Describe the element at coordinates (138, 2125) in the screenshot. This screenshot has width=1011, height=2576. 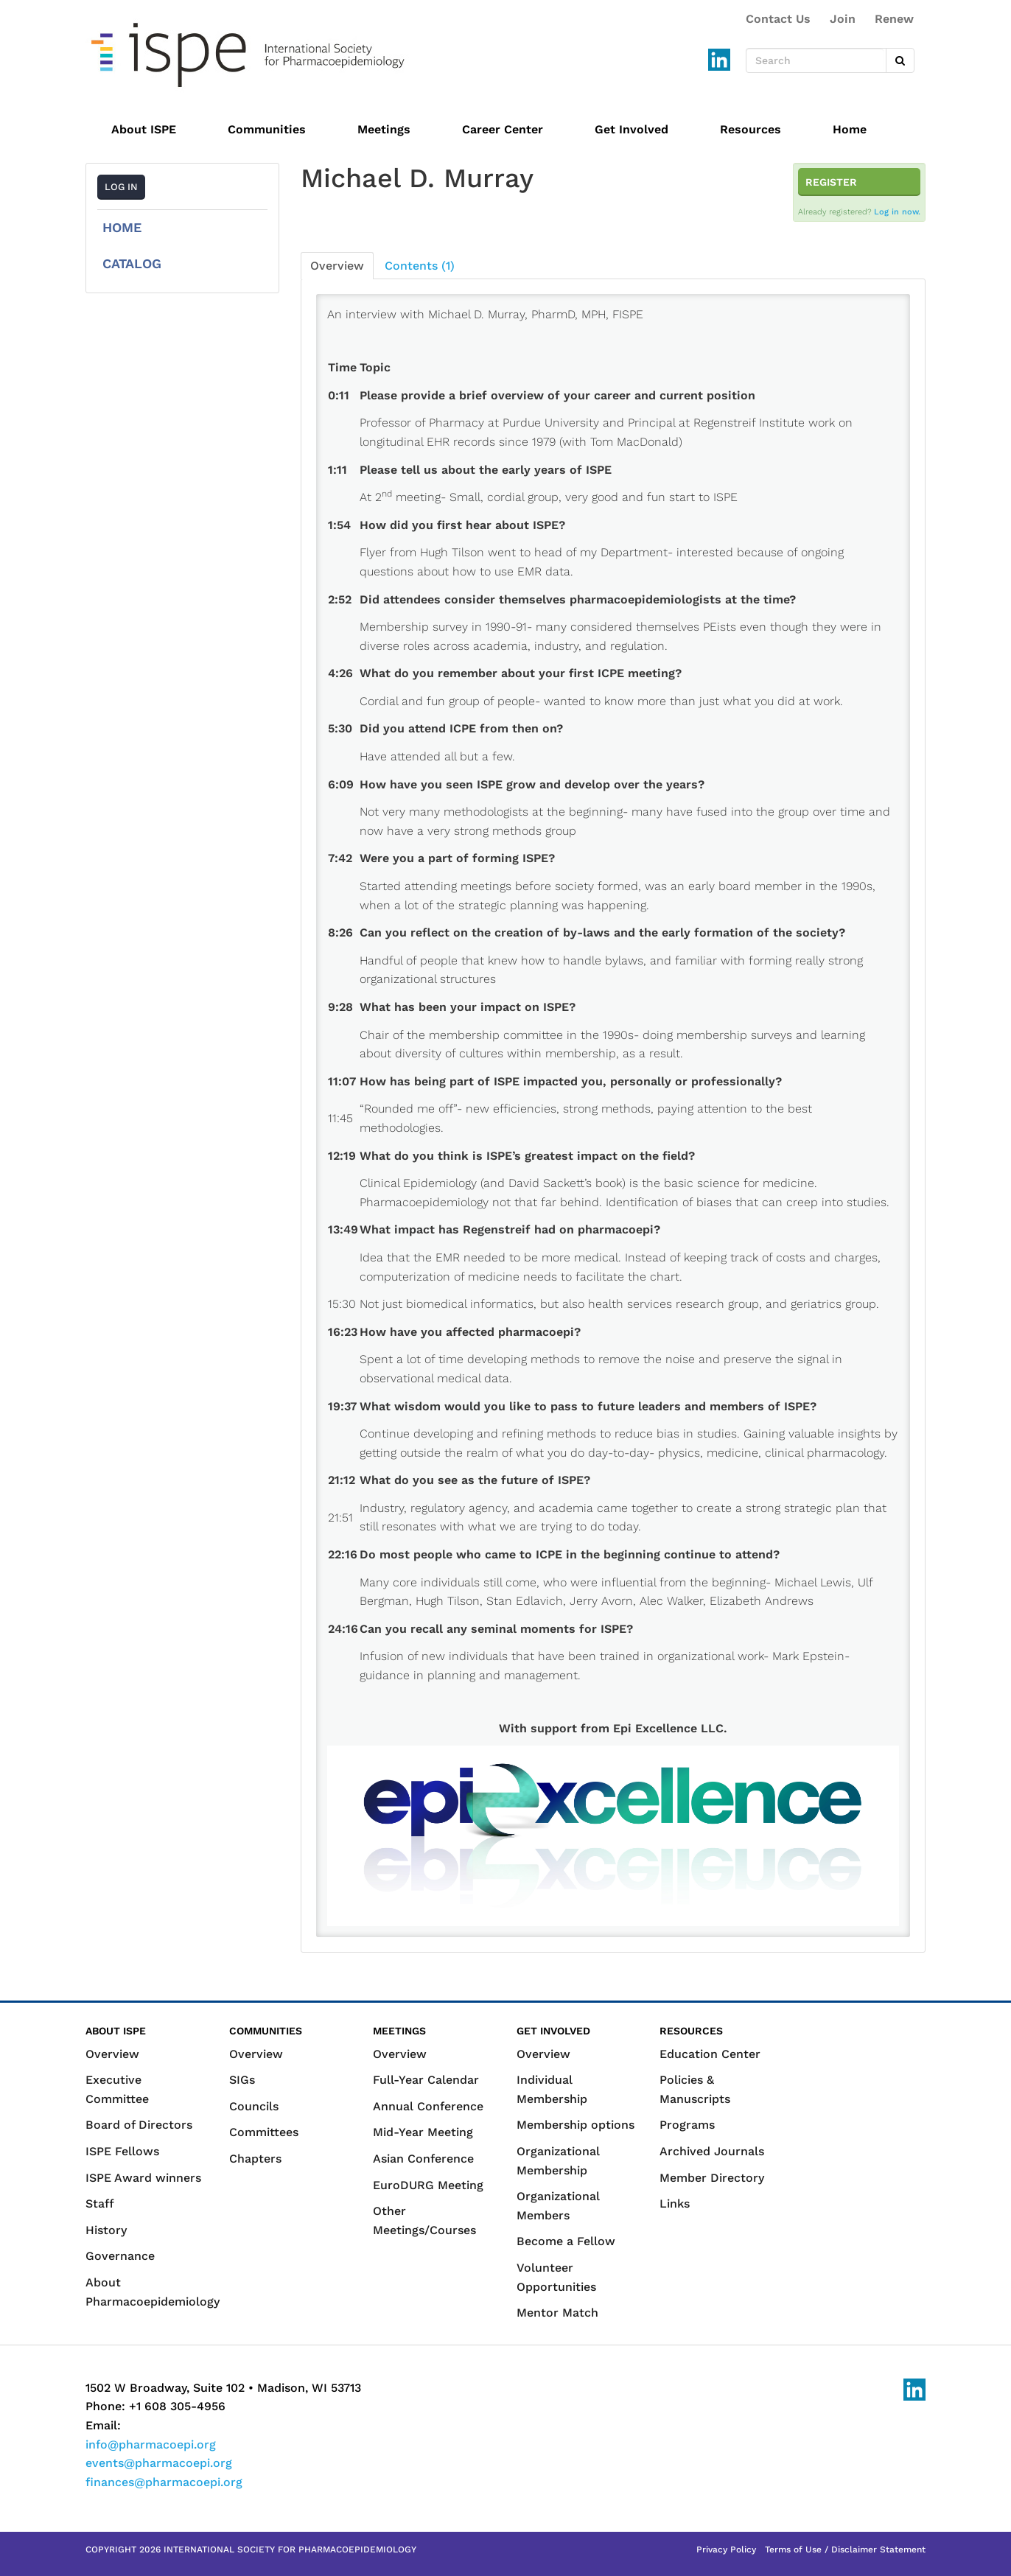
I see `Board of Directors` at that location.